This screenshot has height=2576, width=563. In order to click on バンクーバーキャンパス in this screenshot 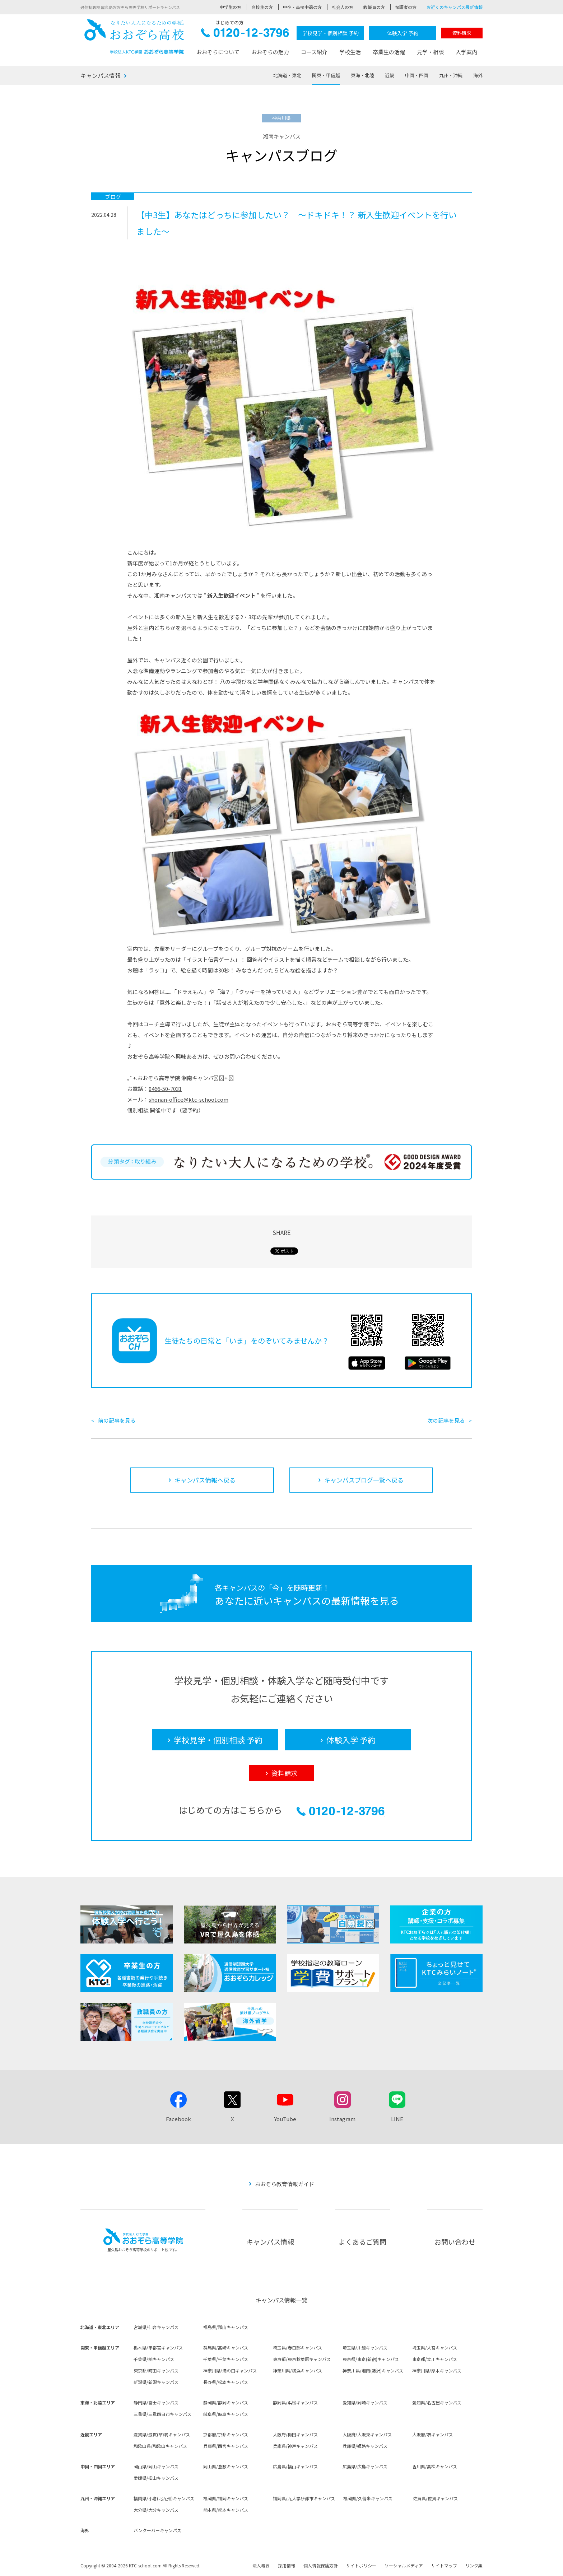, I will do `click(157, 2530)`.